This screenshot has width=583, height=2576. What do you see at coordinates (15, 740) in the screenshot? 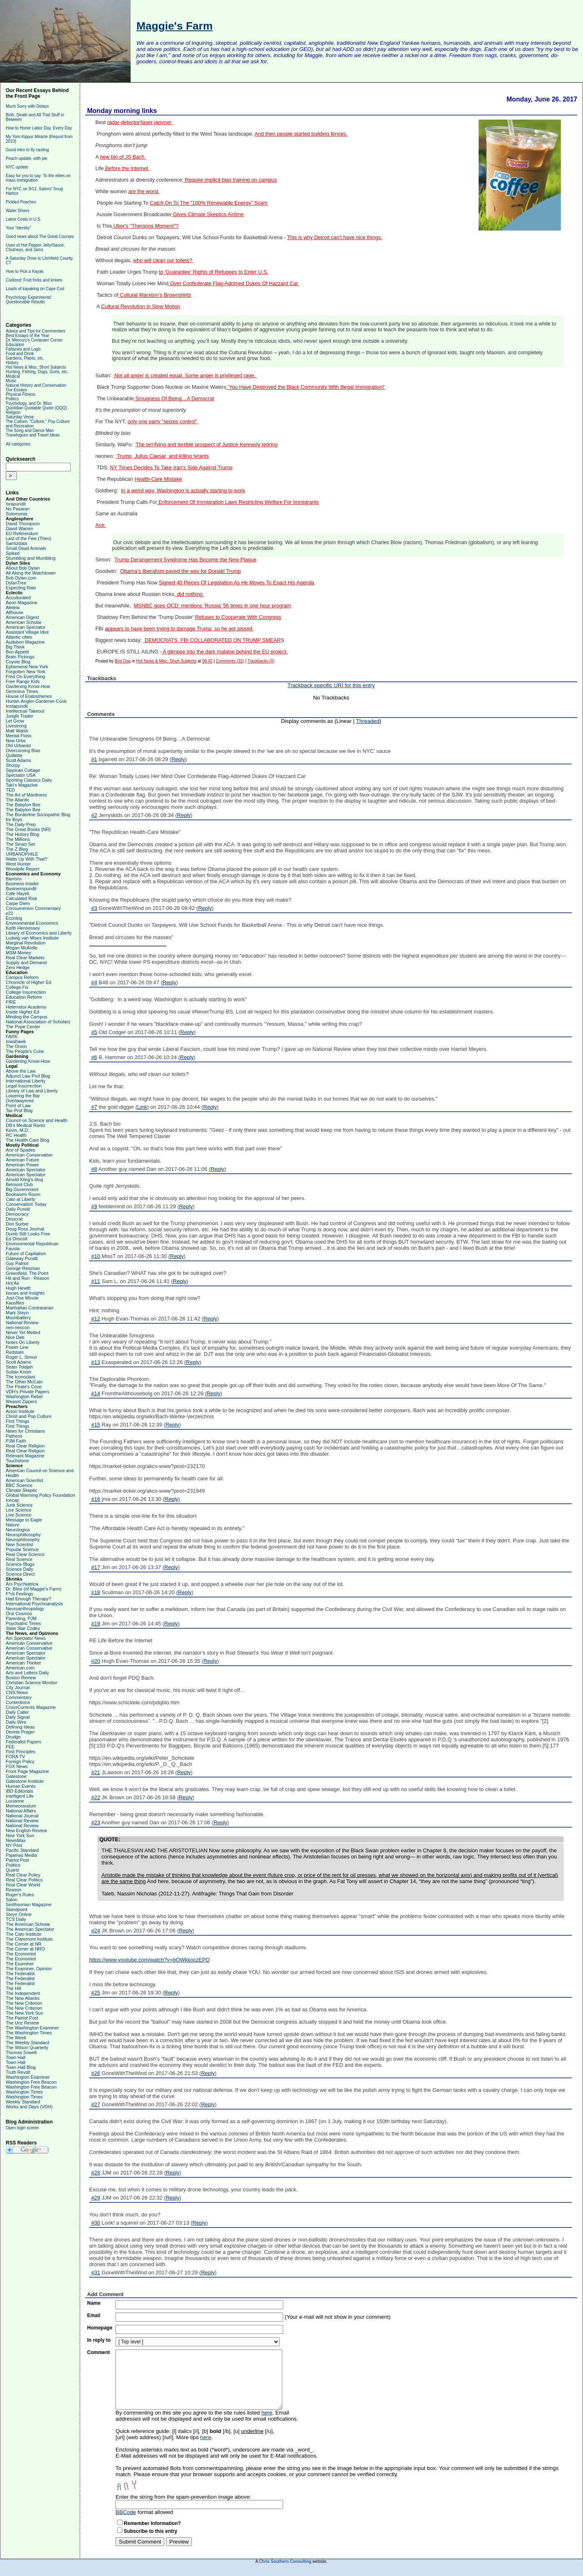
I see `New Urbs` at bounding box center [15, 740].